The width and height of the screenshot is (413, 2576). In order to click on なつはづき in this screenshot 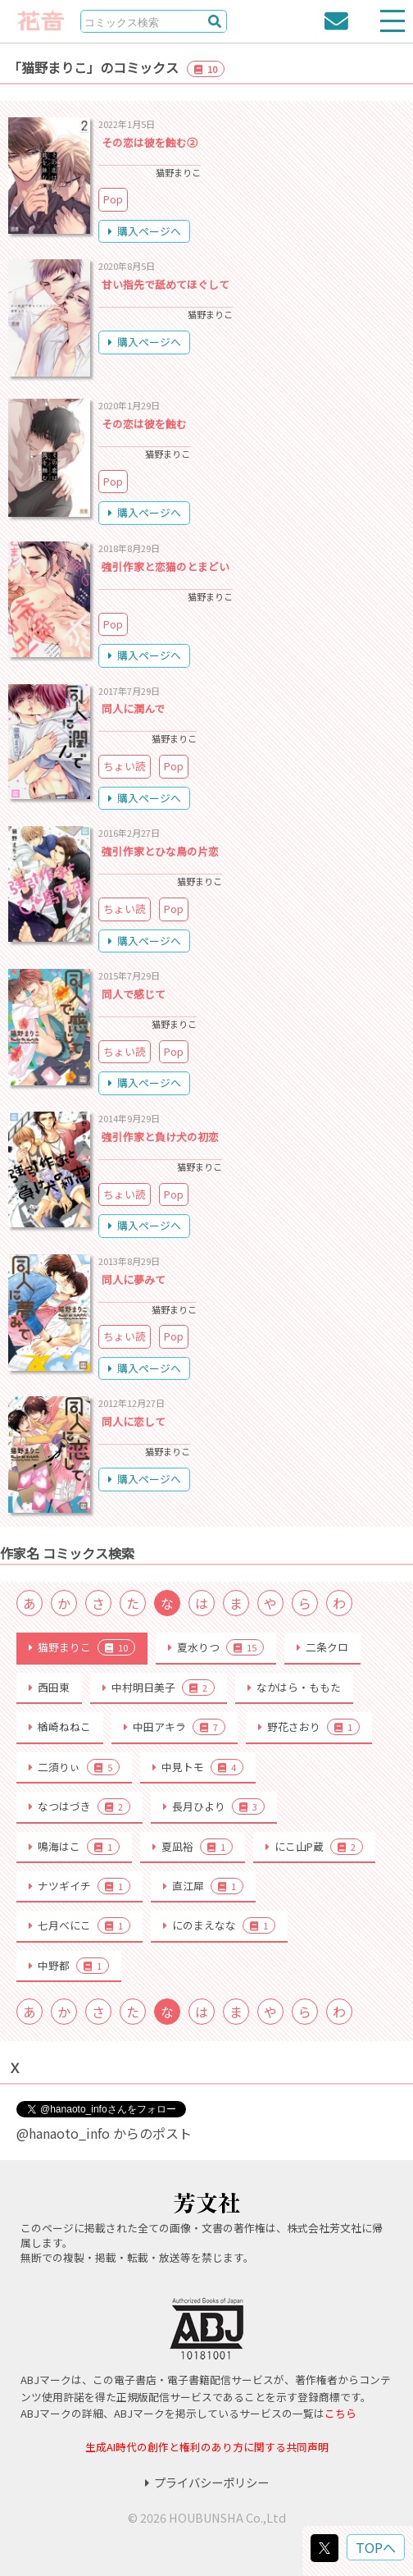, I will do `click(79, 1806)`.